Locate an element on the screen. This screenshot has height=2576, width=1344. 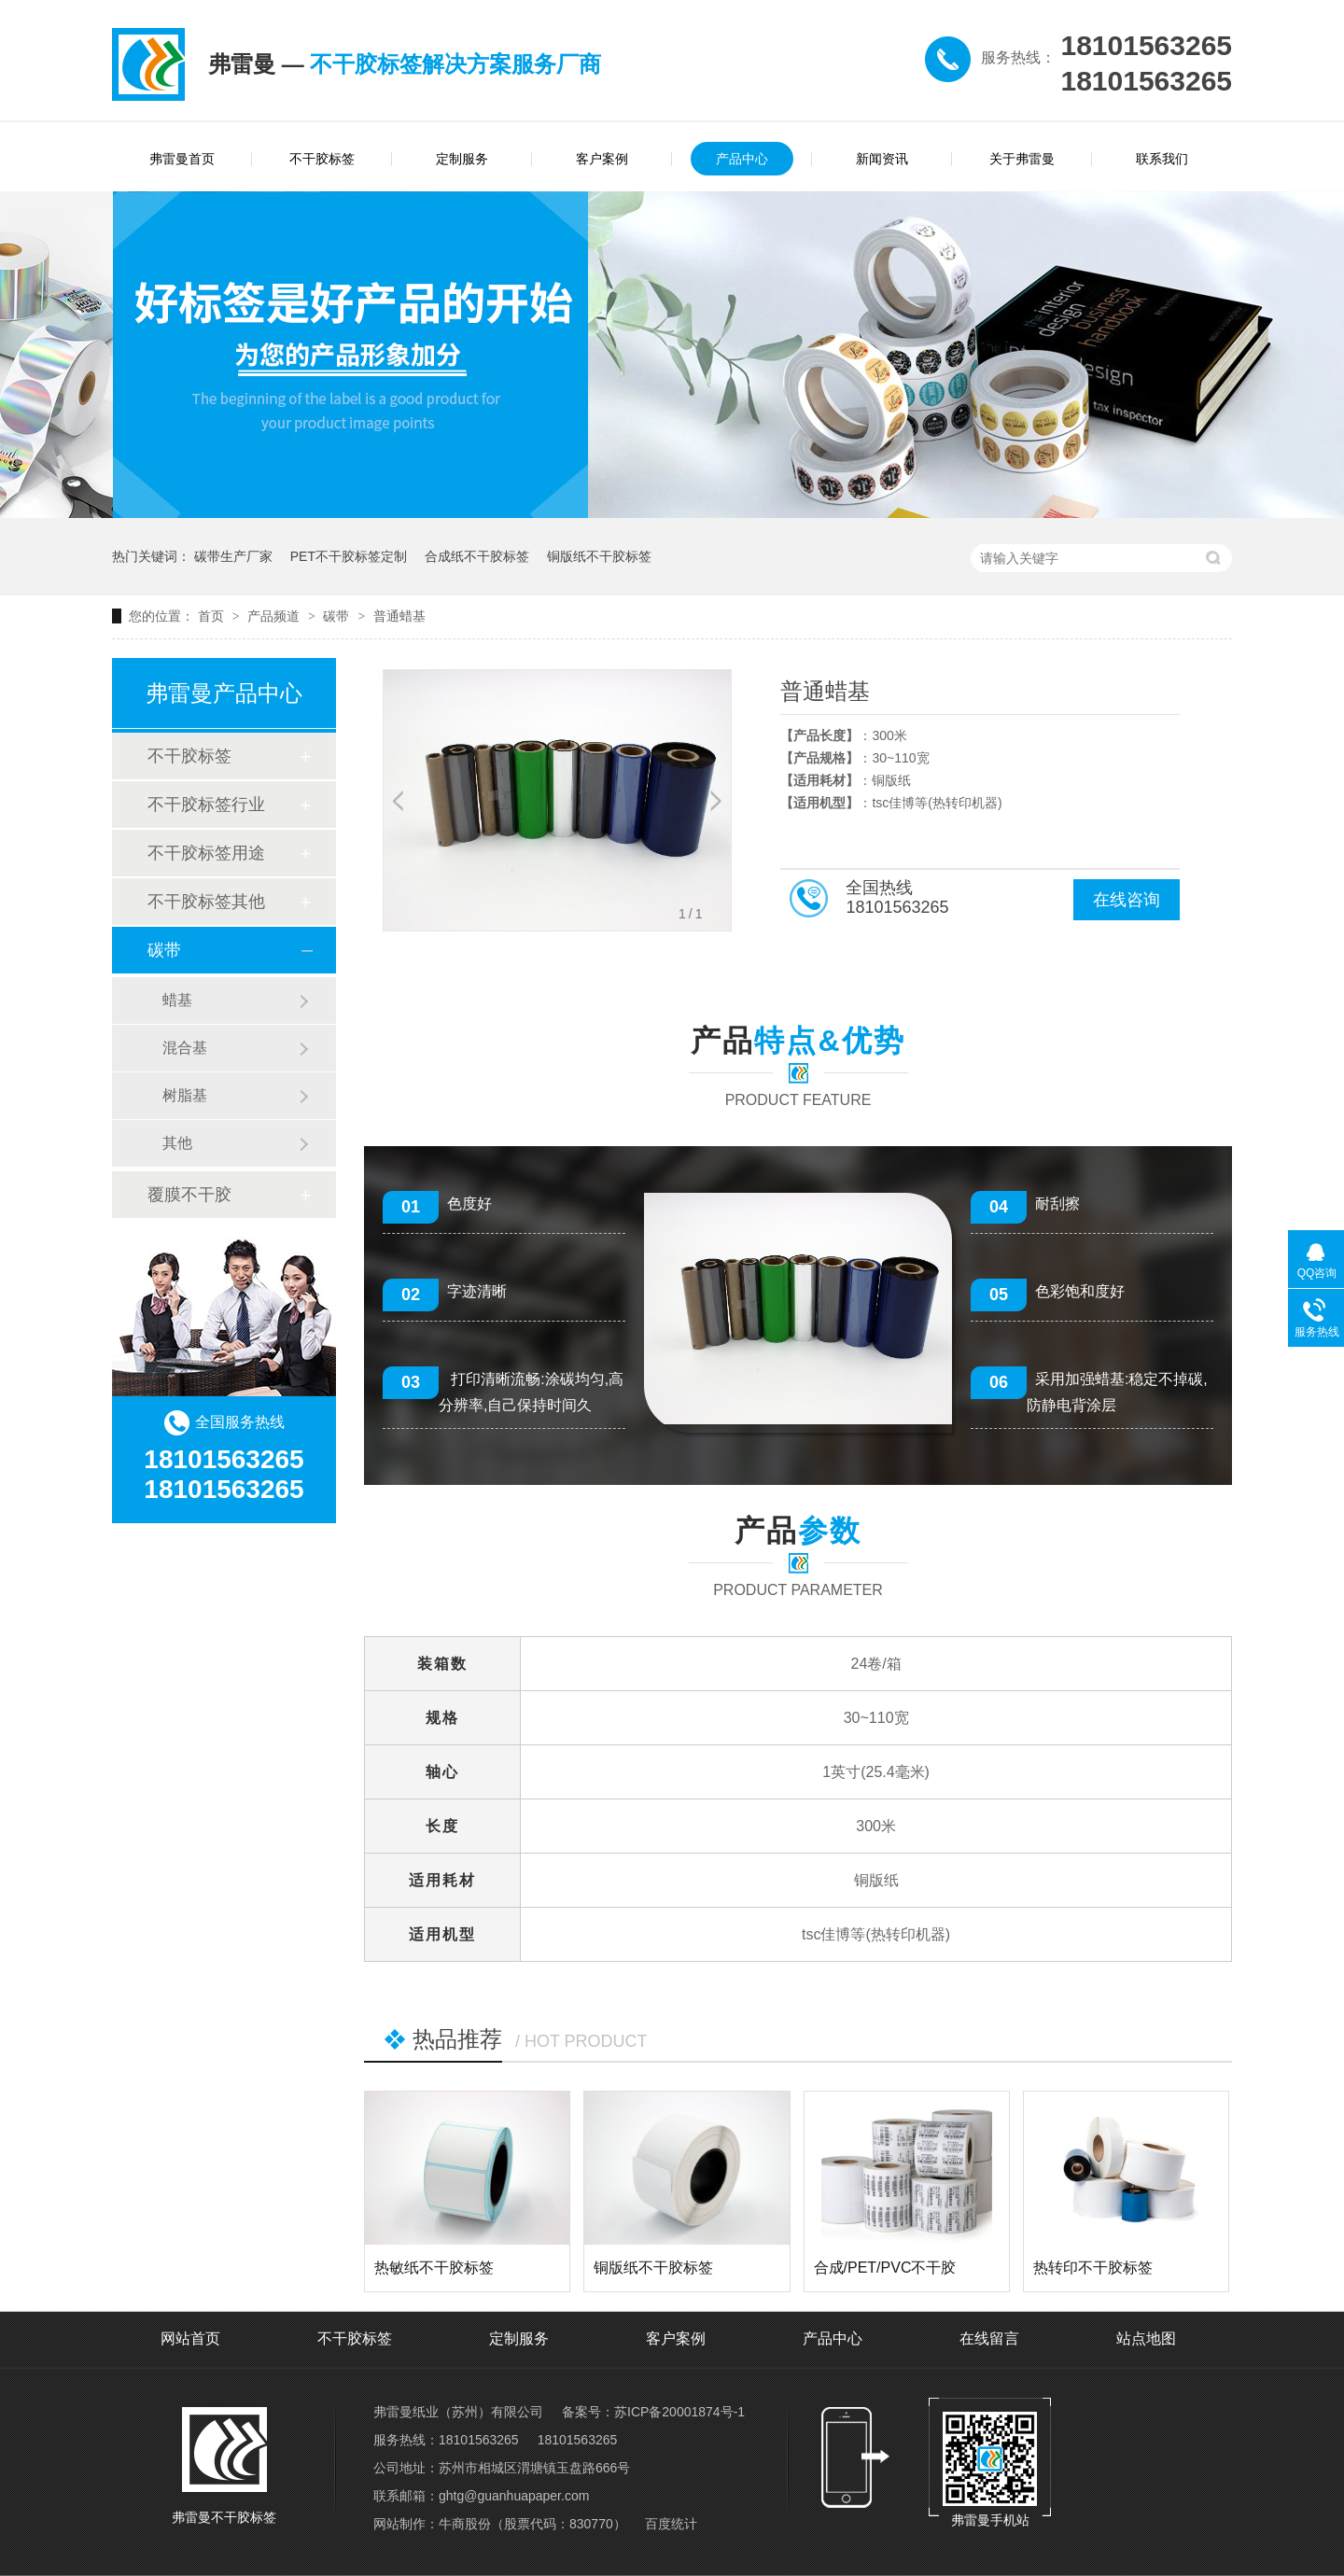
热转印不干胶标签 is located at coordinates (1093, 2267).